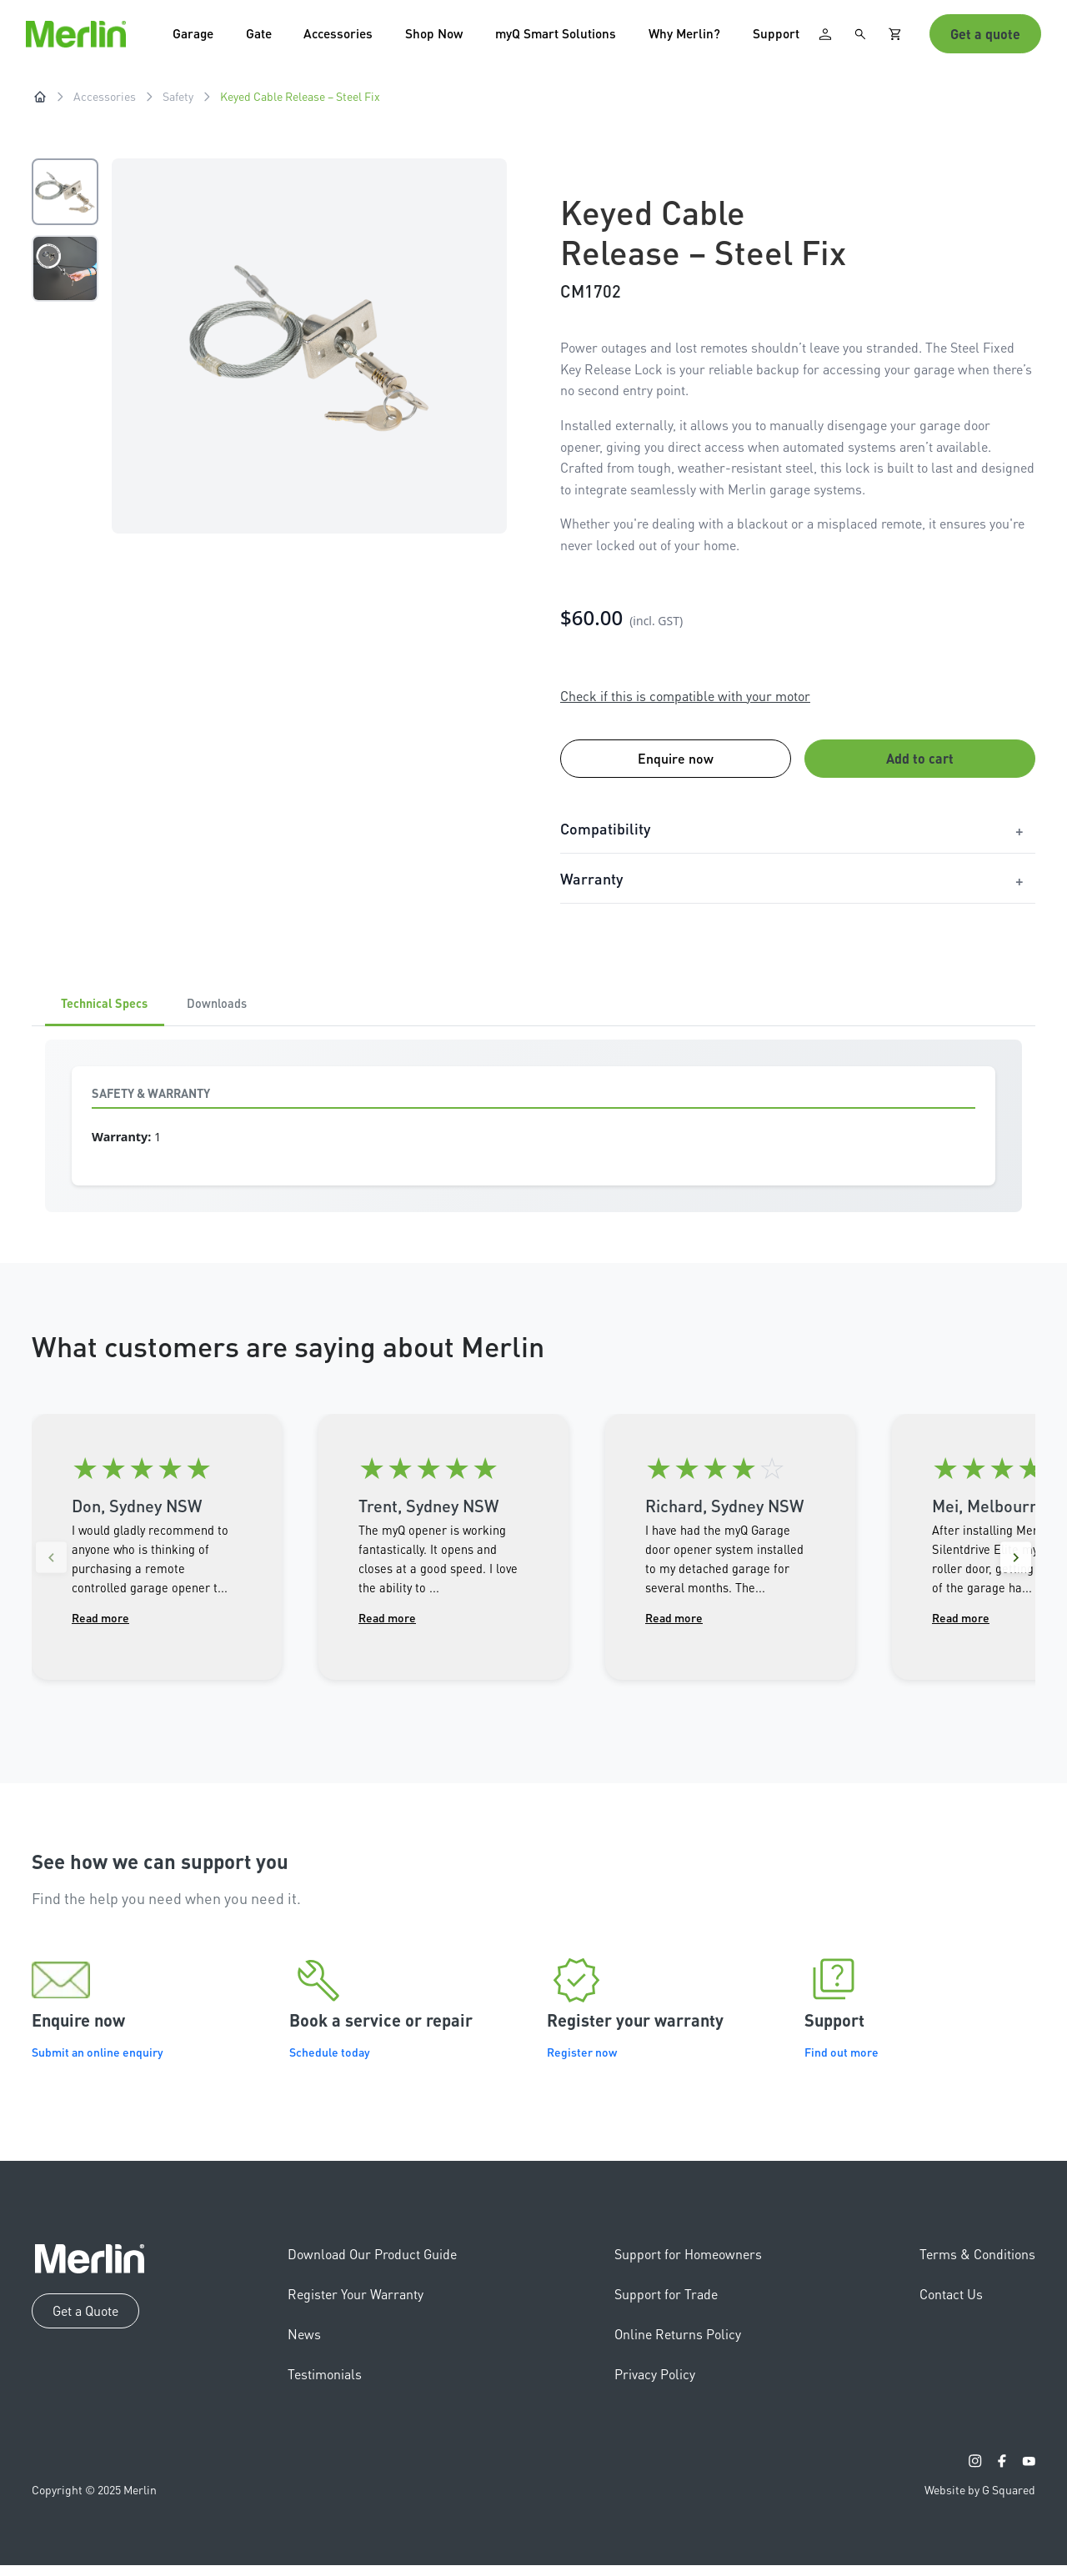 The width and height of the screenshot is (1067, 2576). What do you see at coordinates (984, 37) in the screenshot?
I see `Get a quote` at bounding box center [984, 37].